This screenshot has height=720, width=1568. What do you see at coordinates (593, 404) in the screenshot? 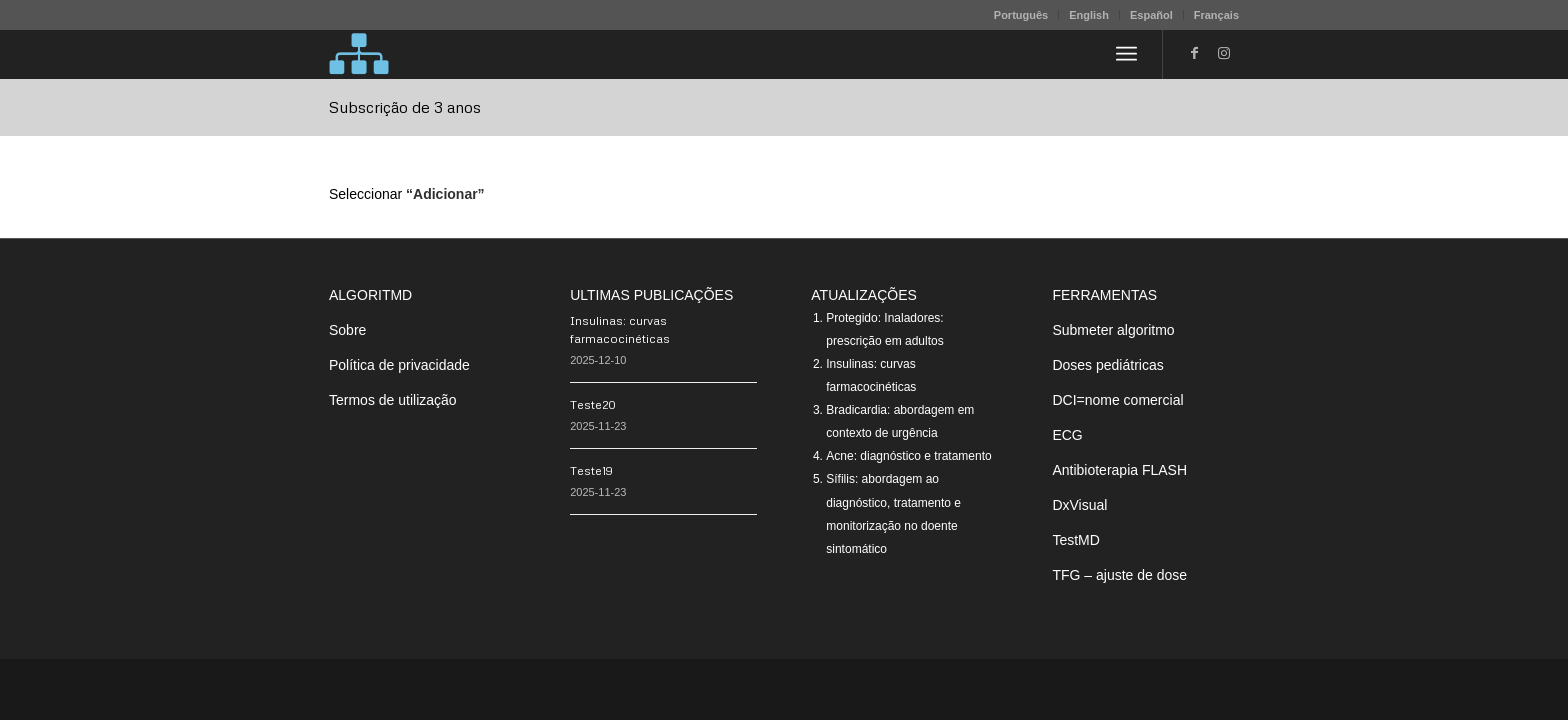
I see `Teste20` at bounding box center [593, 404].